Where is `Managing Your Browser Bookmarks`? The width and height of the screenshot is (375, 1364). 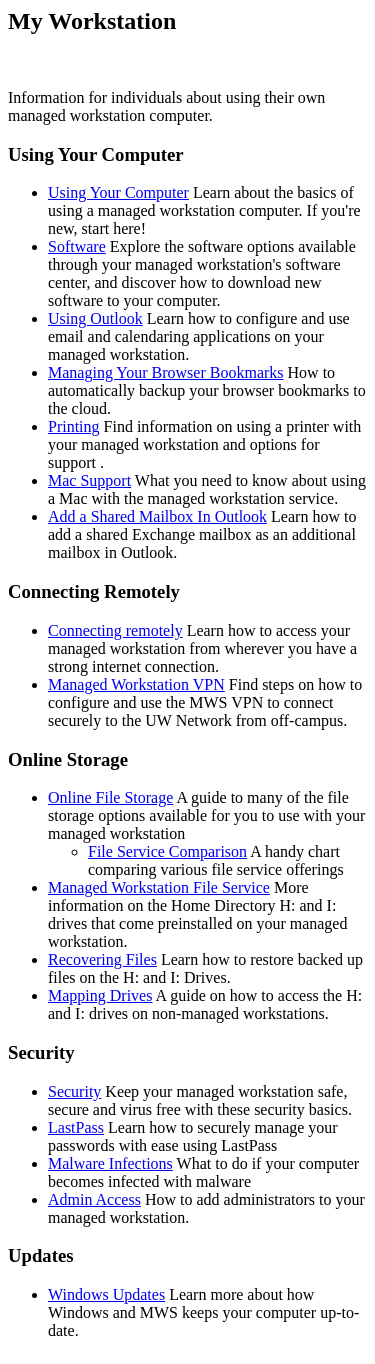
Managing Your Browser Bookmarks is located at coordinates (166, 372).